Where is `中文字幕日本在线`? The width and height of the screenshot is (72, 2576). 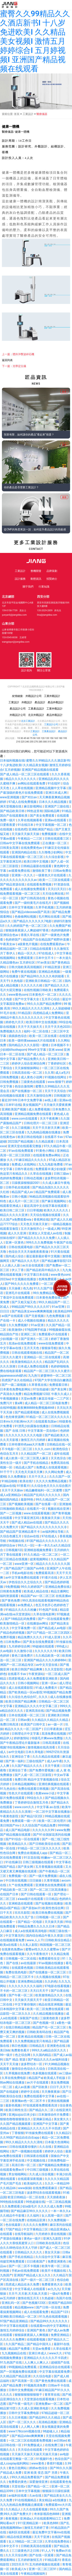
中文字幕日本在线 is located at coordinates (36, 1274).